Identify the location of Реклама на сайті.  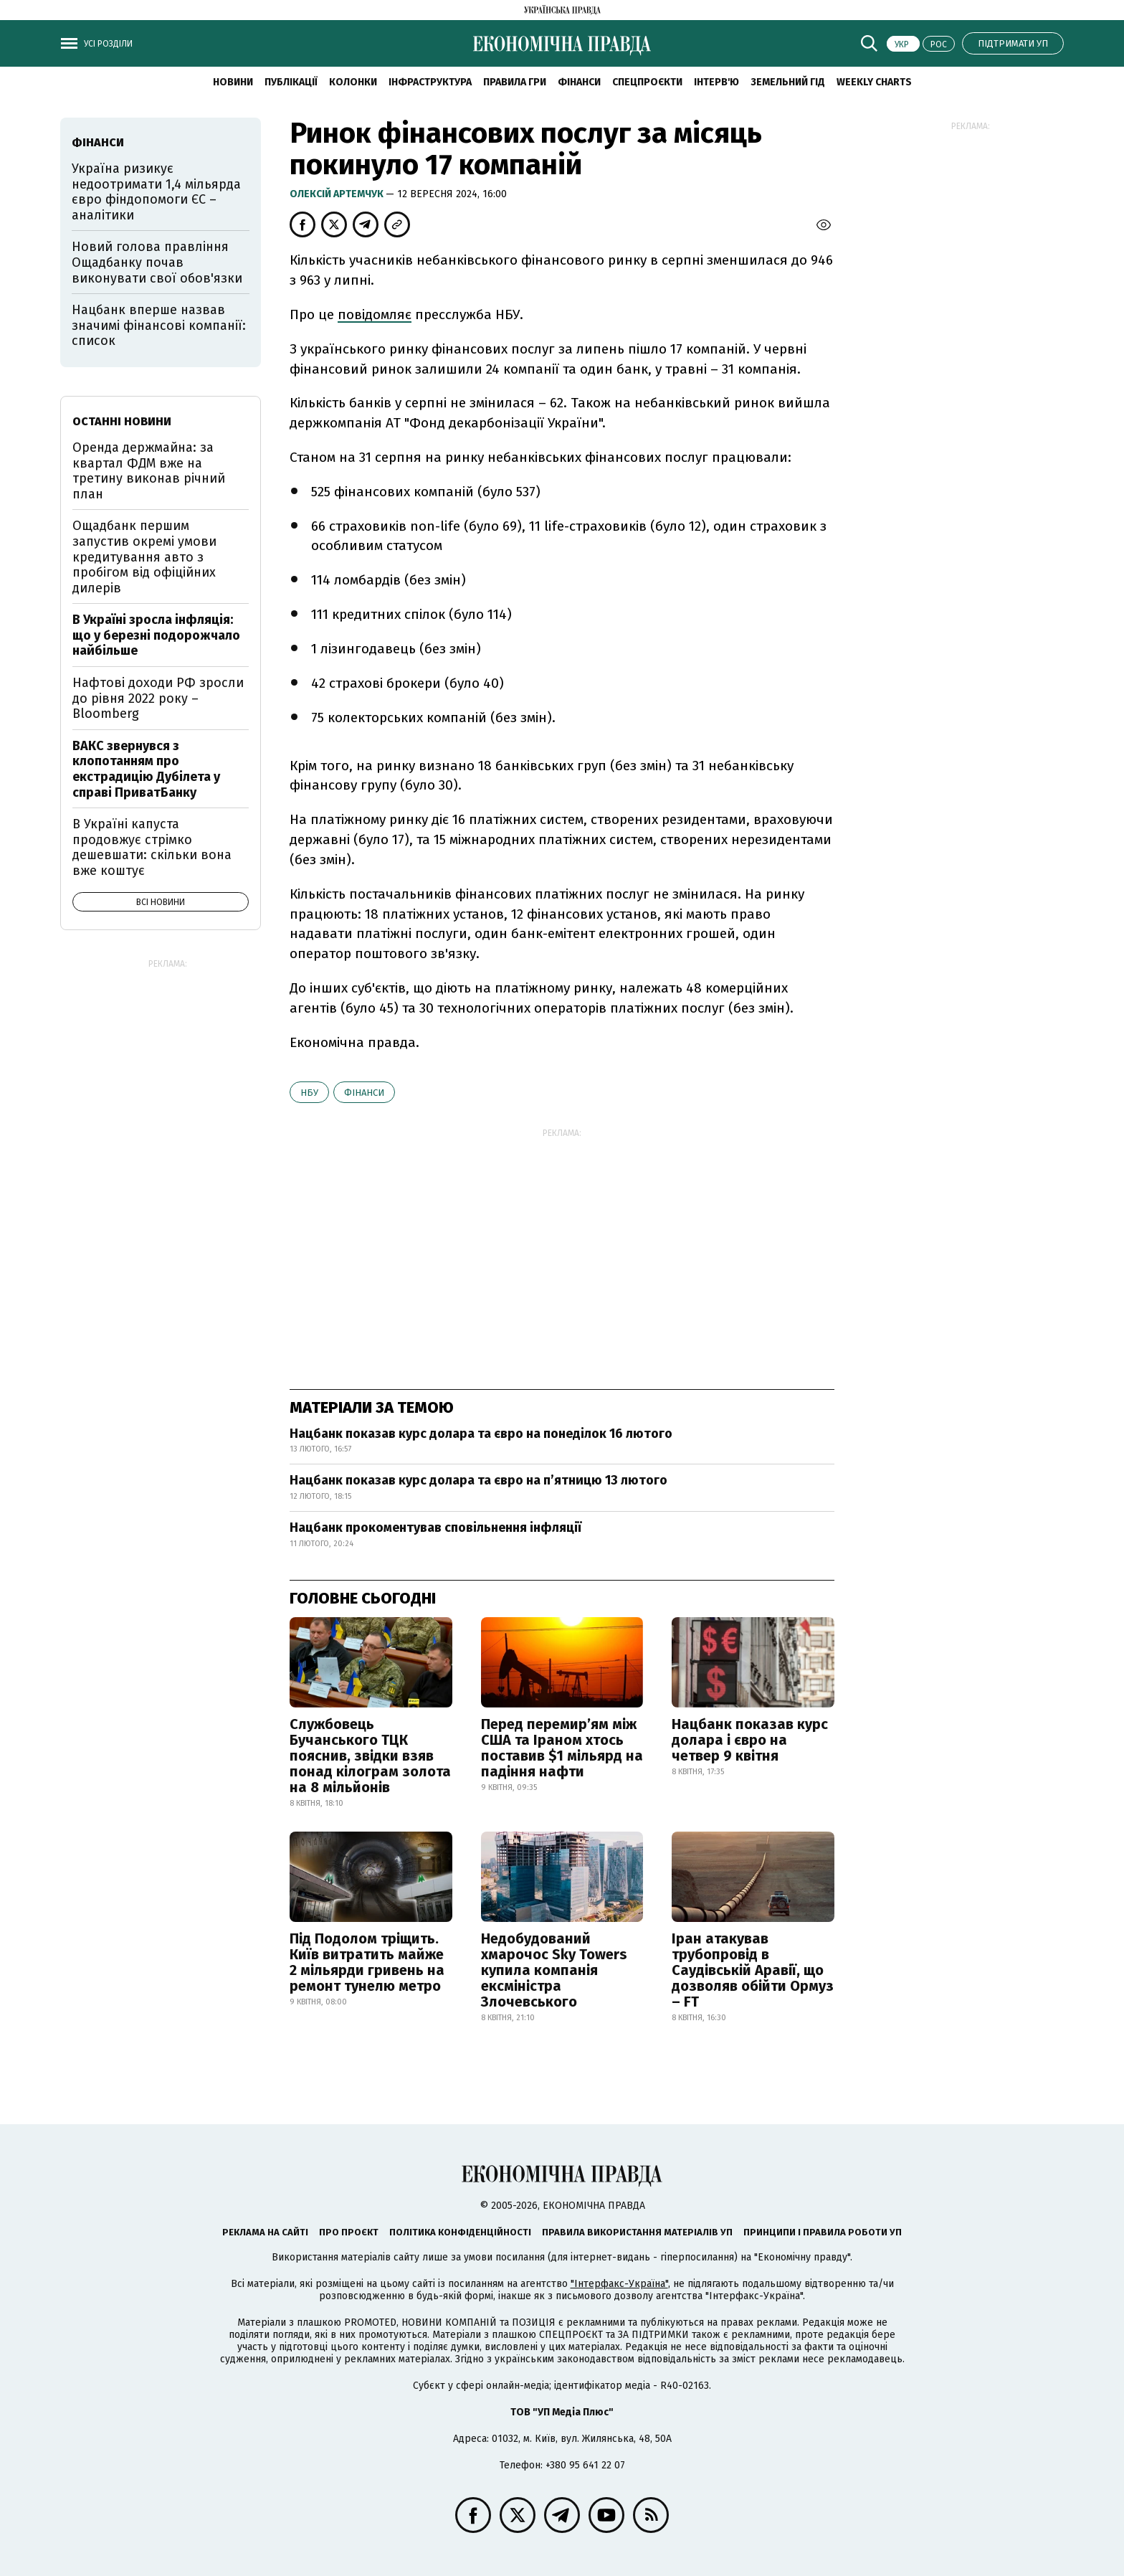
(265, 2232).